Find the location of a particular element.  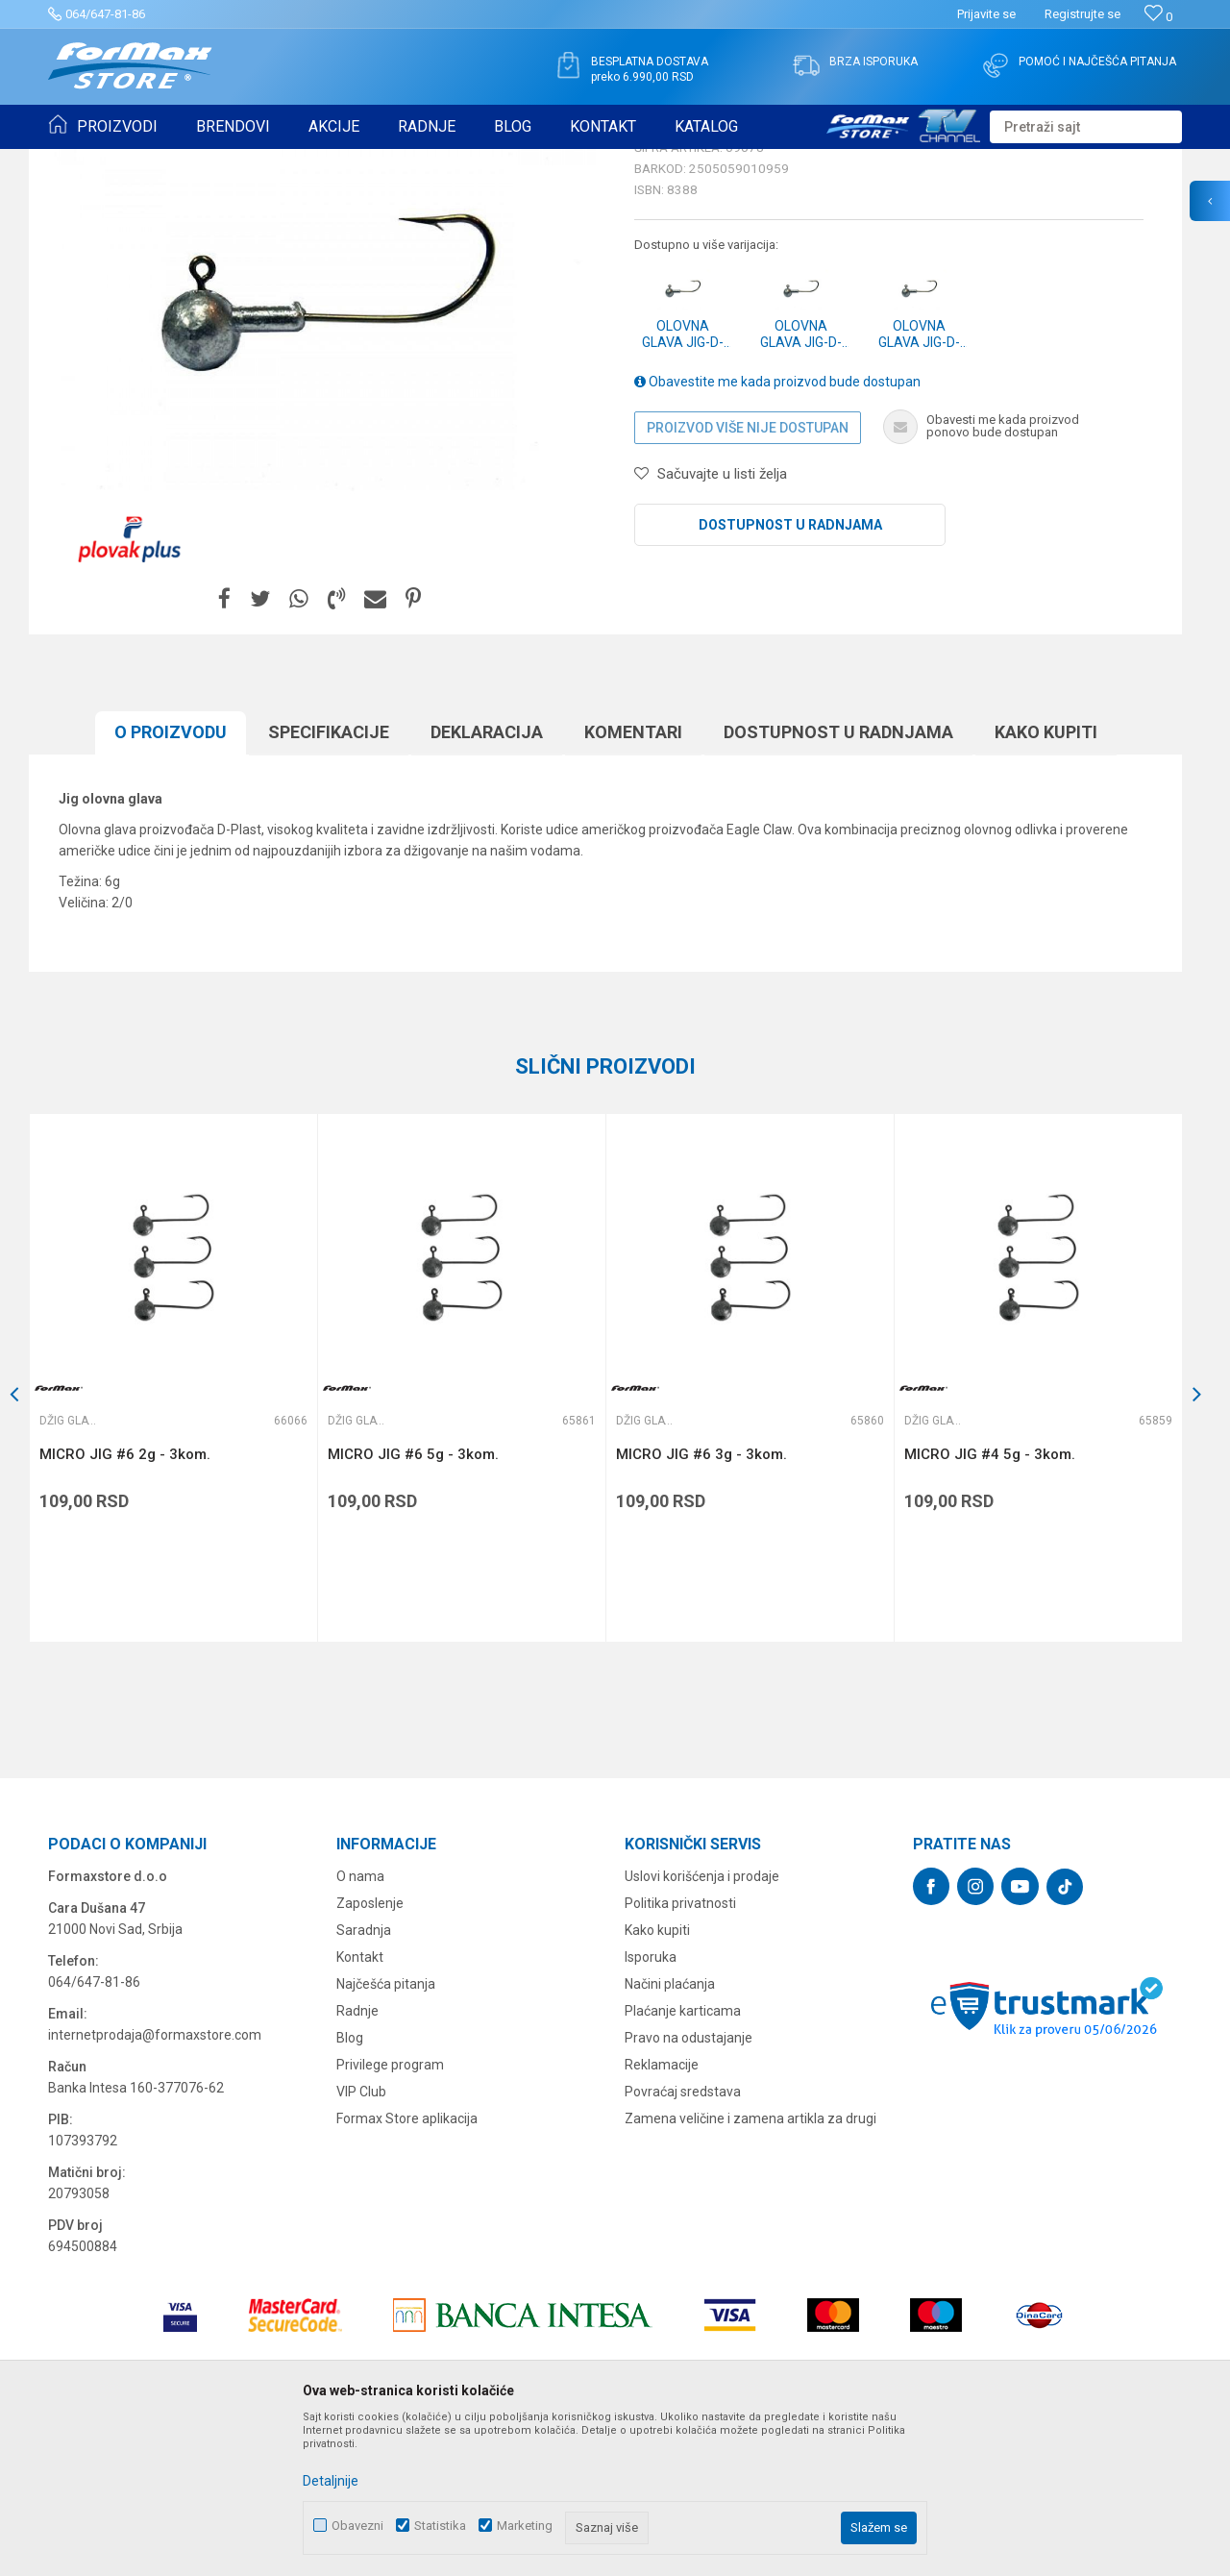

[Omiljeno] is located at coordinates (1158, 17).